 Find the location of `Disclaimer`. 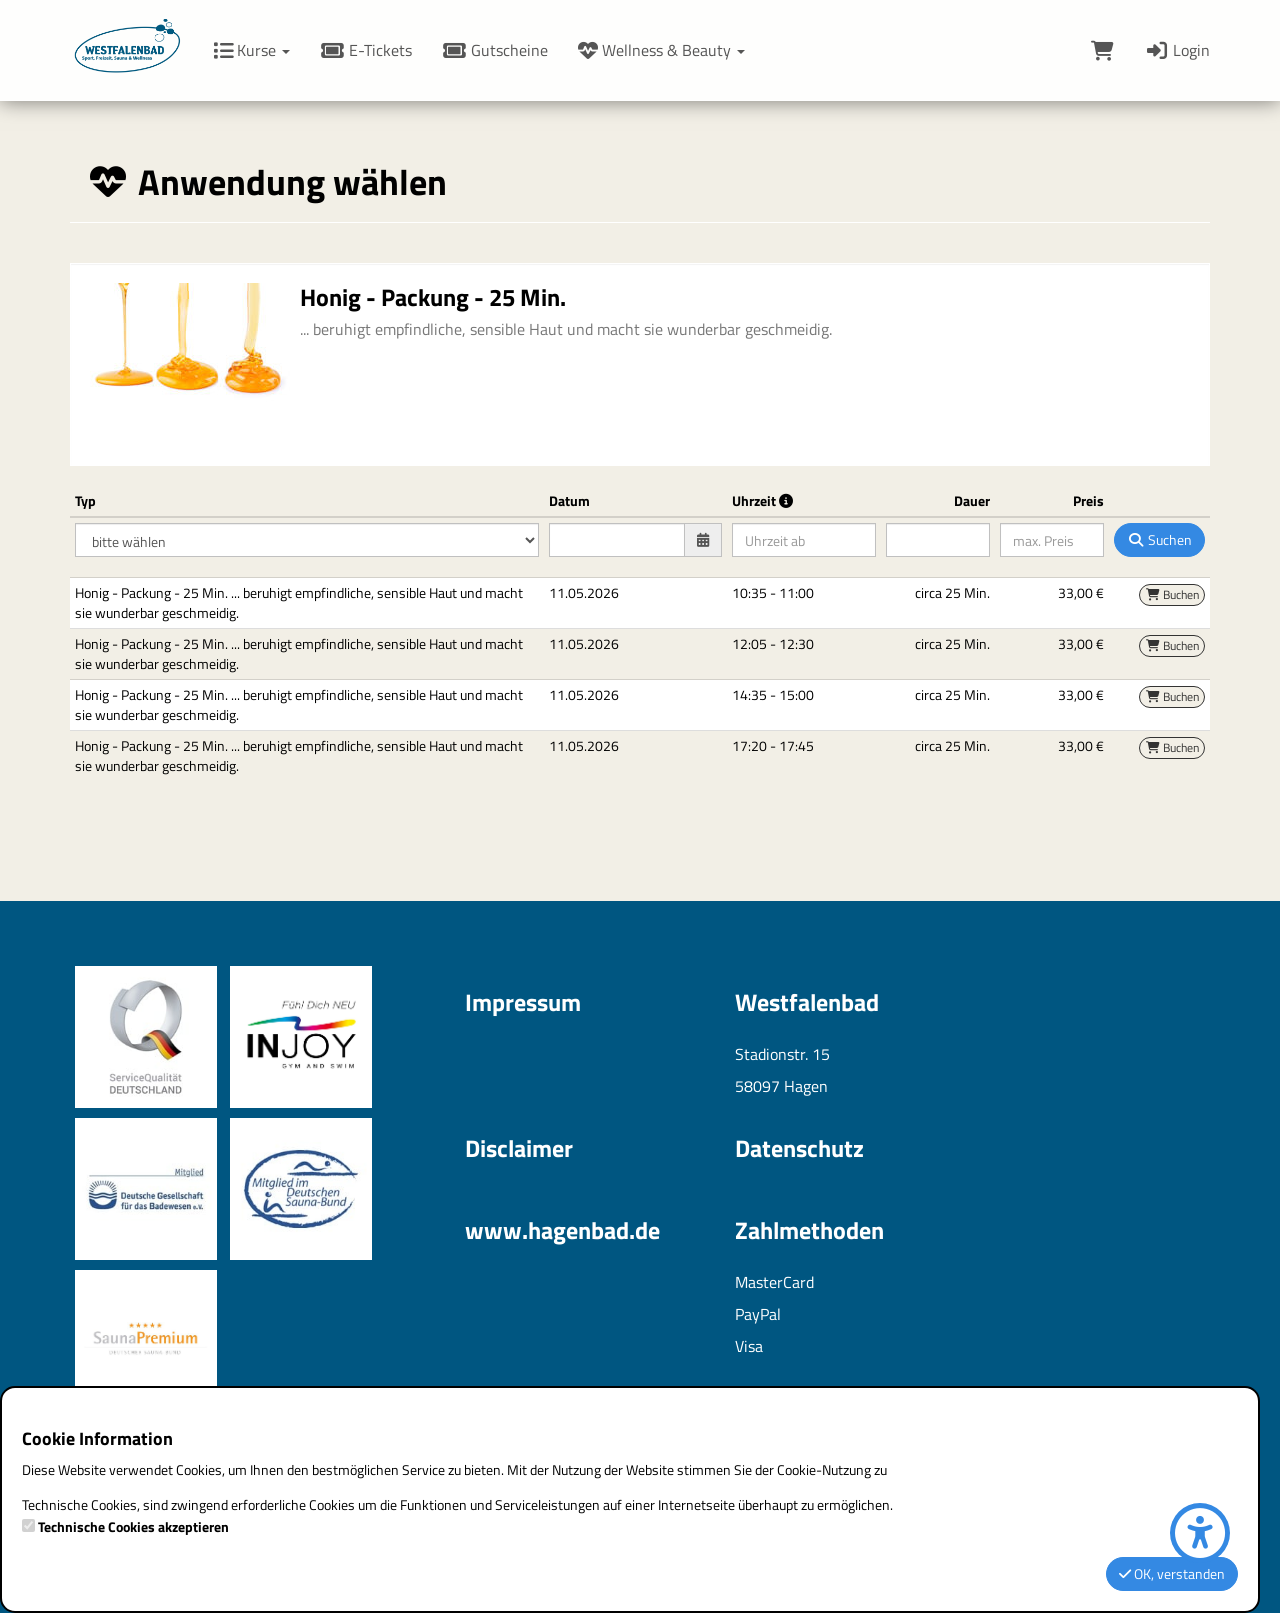

Disclaimer is located at coordinates (519, 1148).